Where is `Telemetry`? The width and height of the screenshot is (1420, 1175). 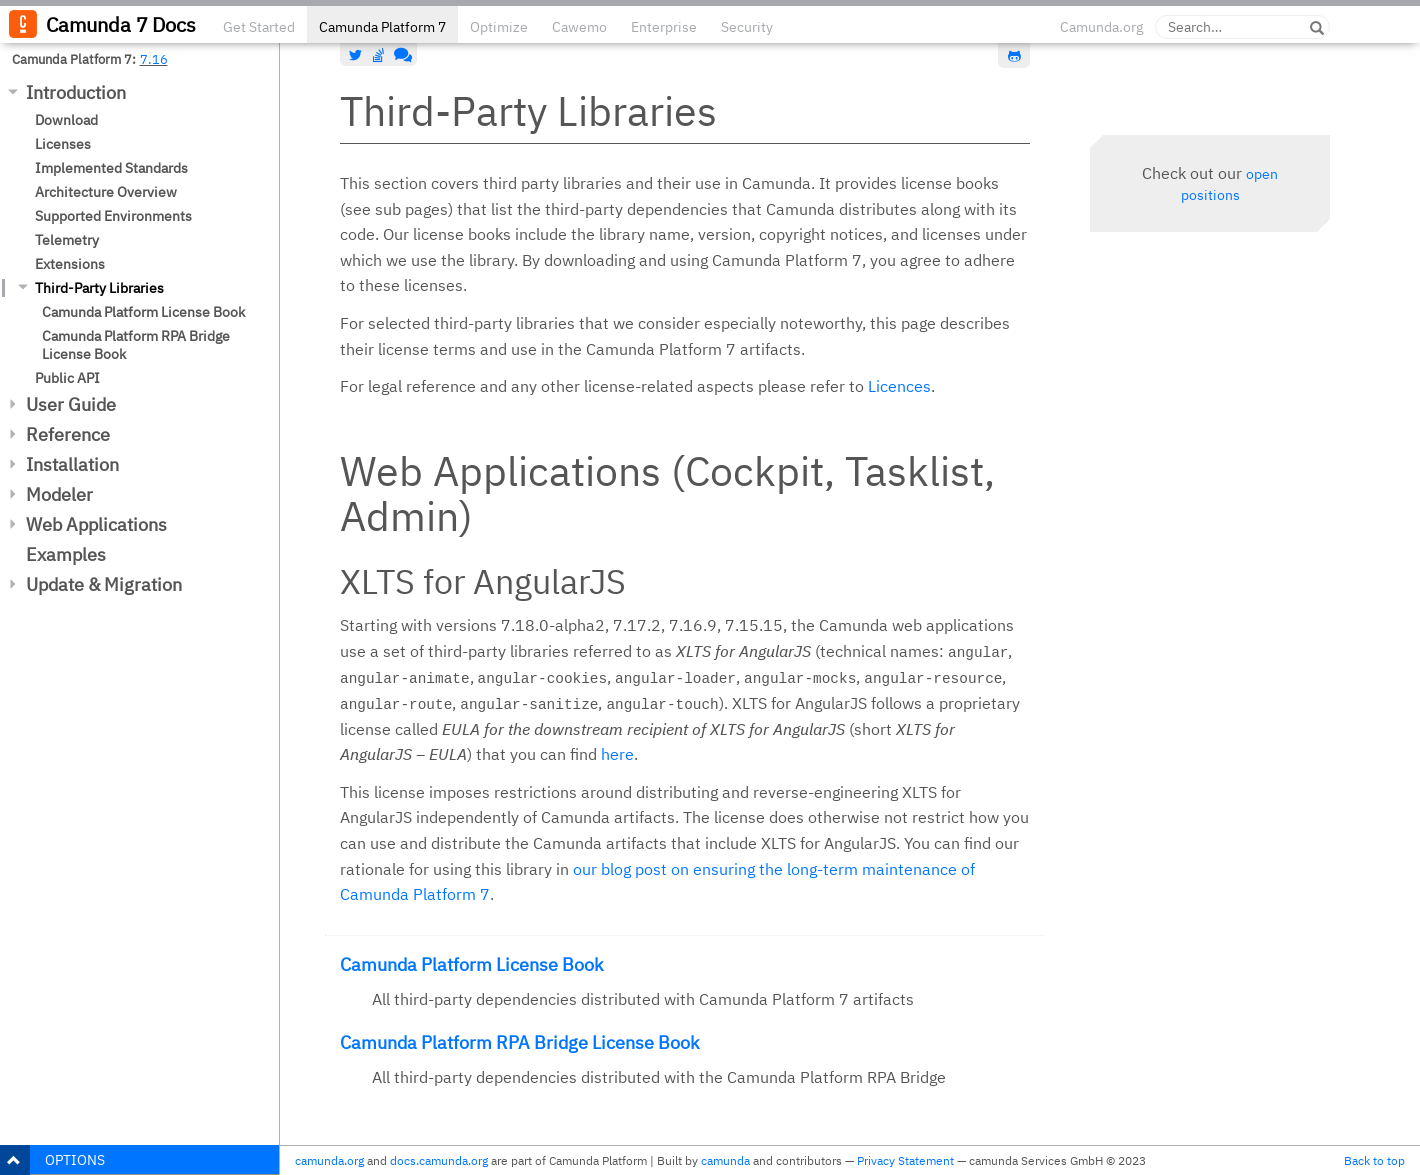 Telemetry is located at coordinates (67, 240).